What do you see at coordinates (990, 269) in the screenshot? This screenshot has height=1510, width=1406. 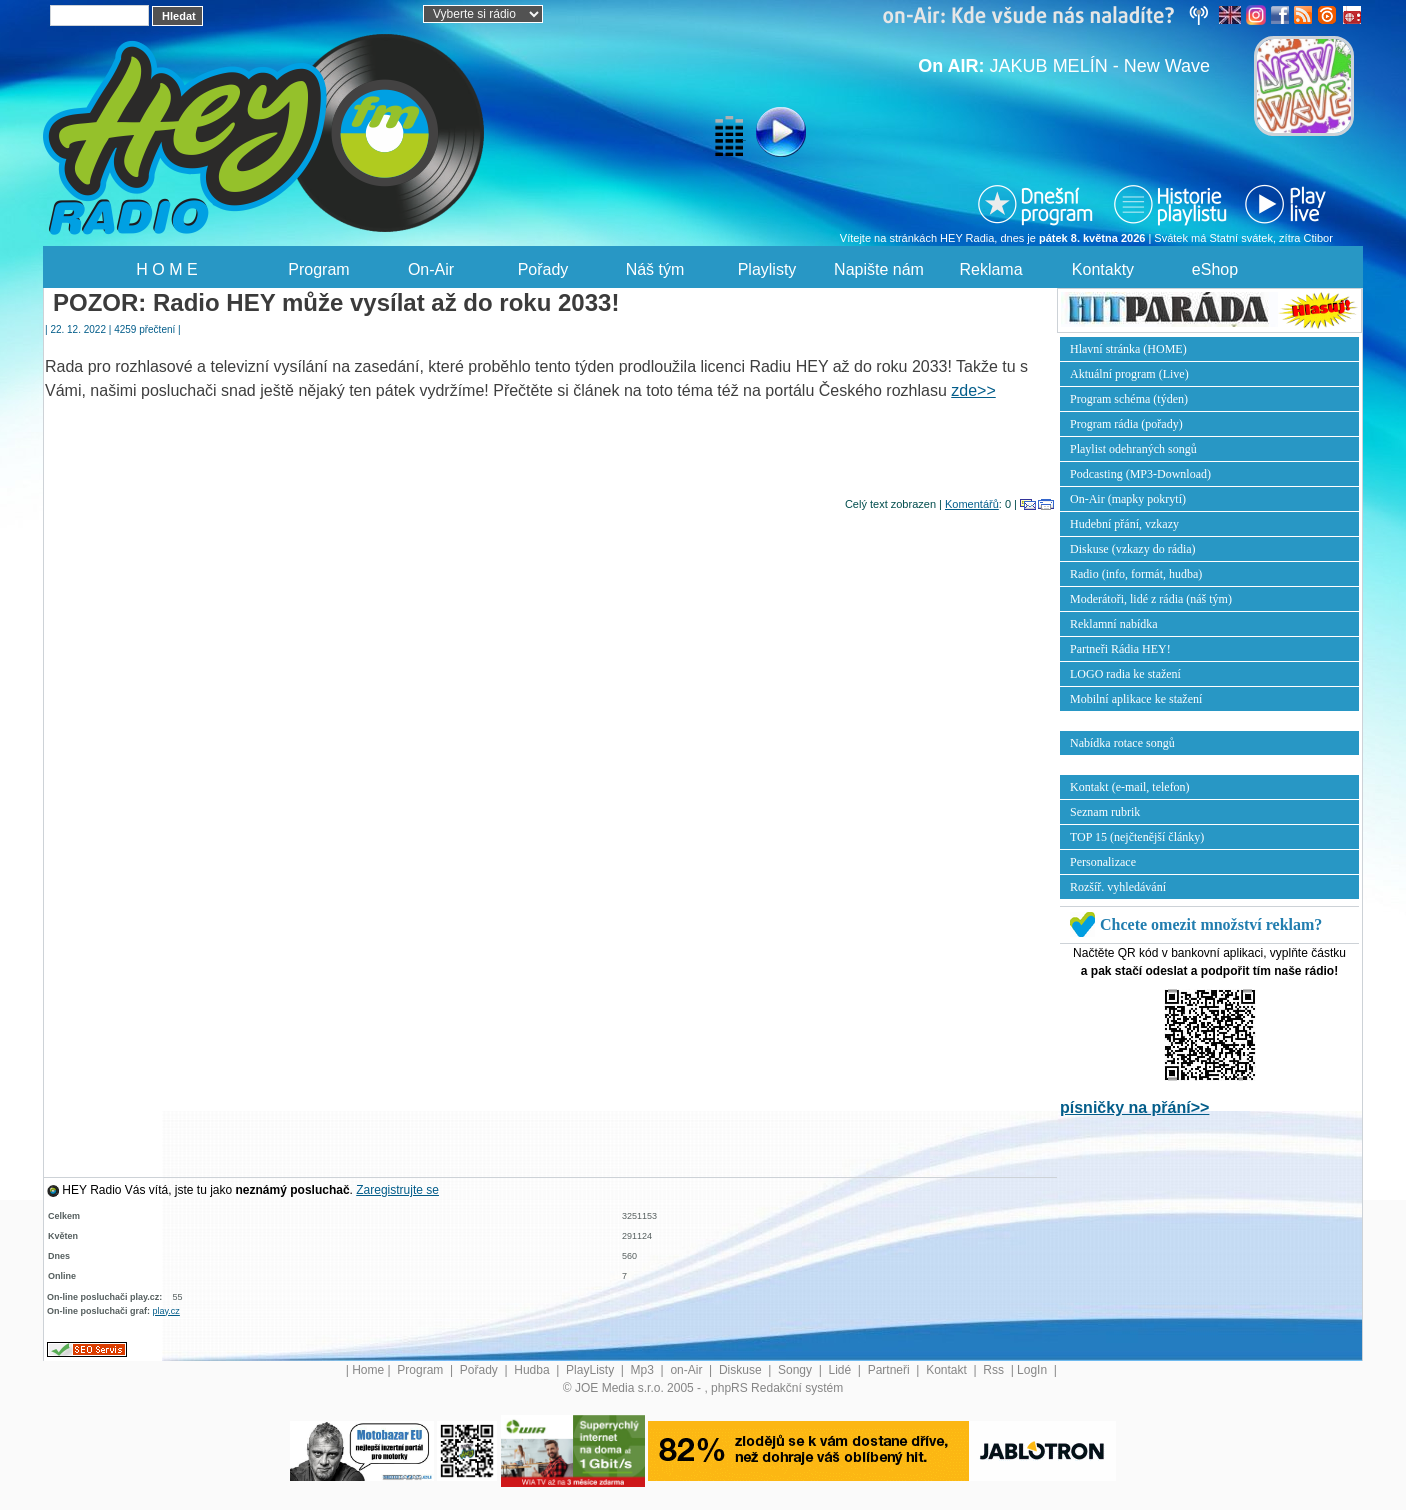 I see `Reklama` at bounding box center [990, 269].